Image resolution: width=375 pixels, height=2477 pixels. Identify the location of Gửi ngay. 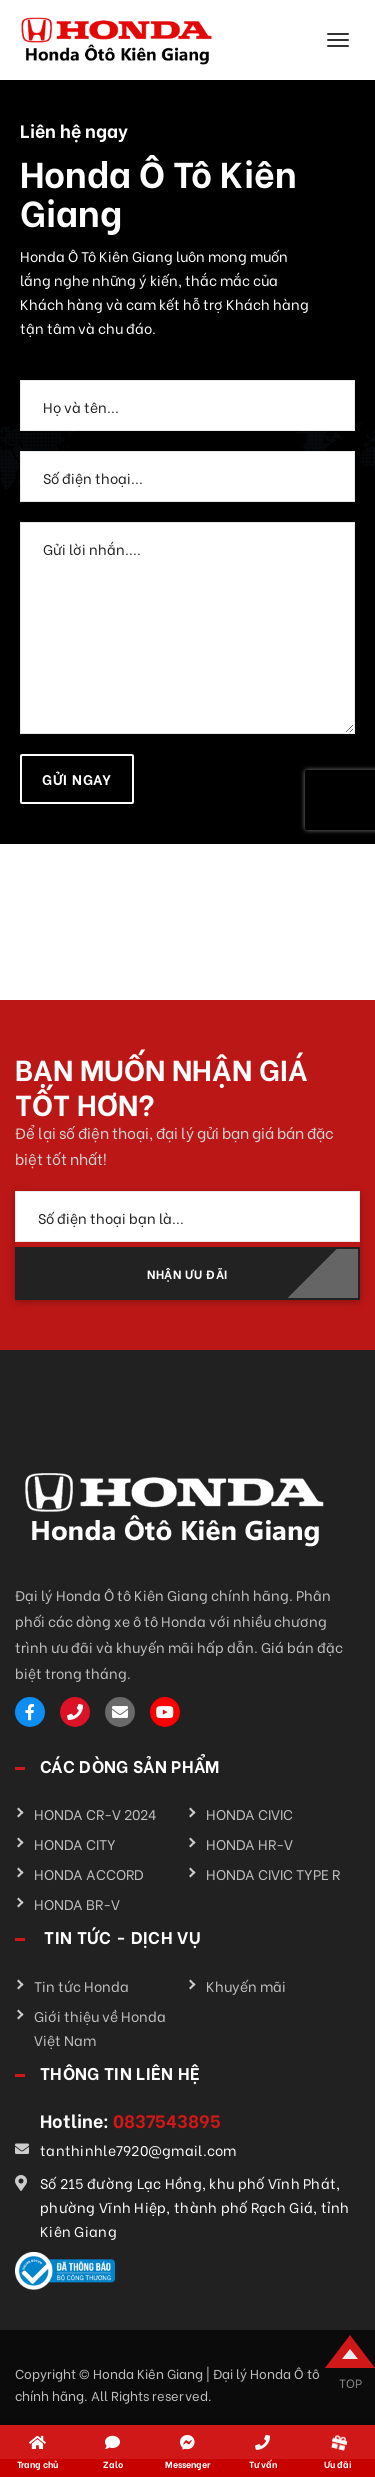
(77, 778).